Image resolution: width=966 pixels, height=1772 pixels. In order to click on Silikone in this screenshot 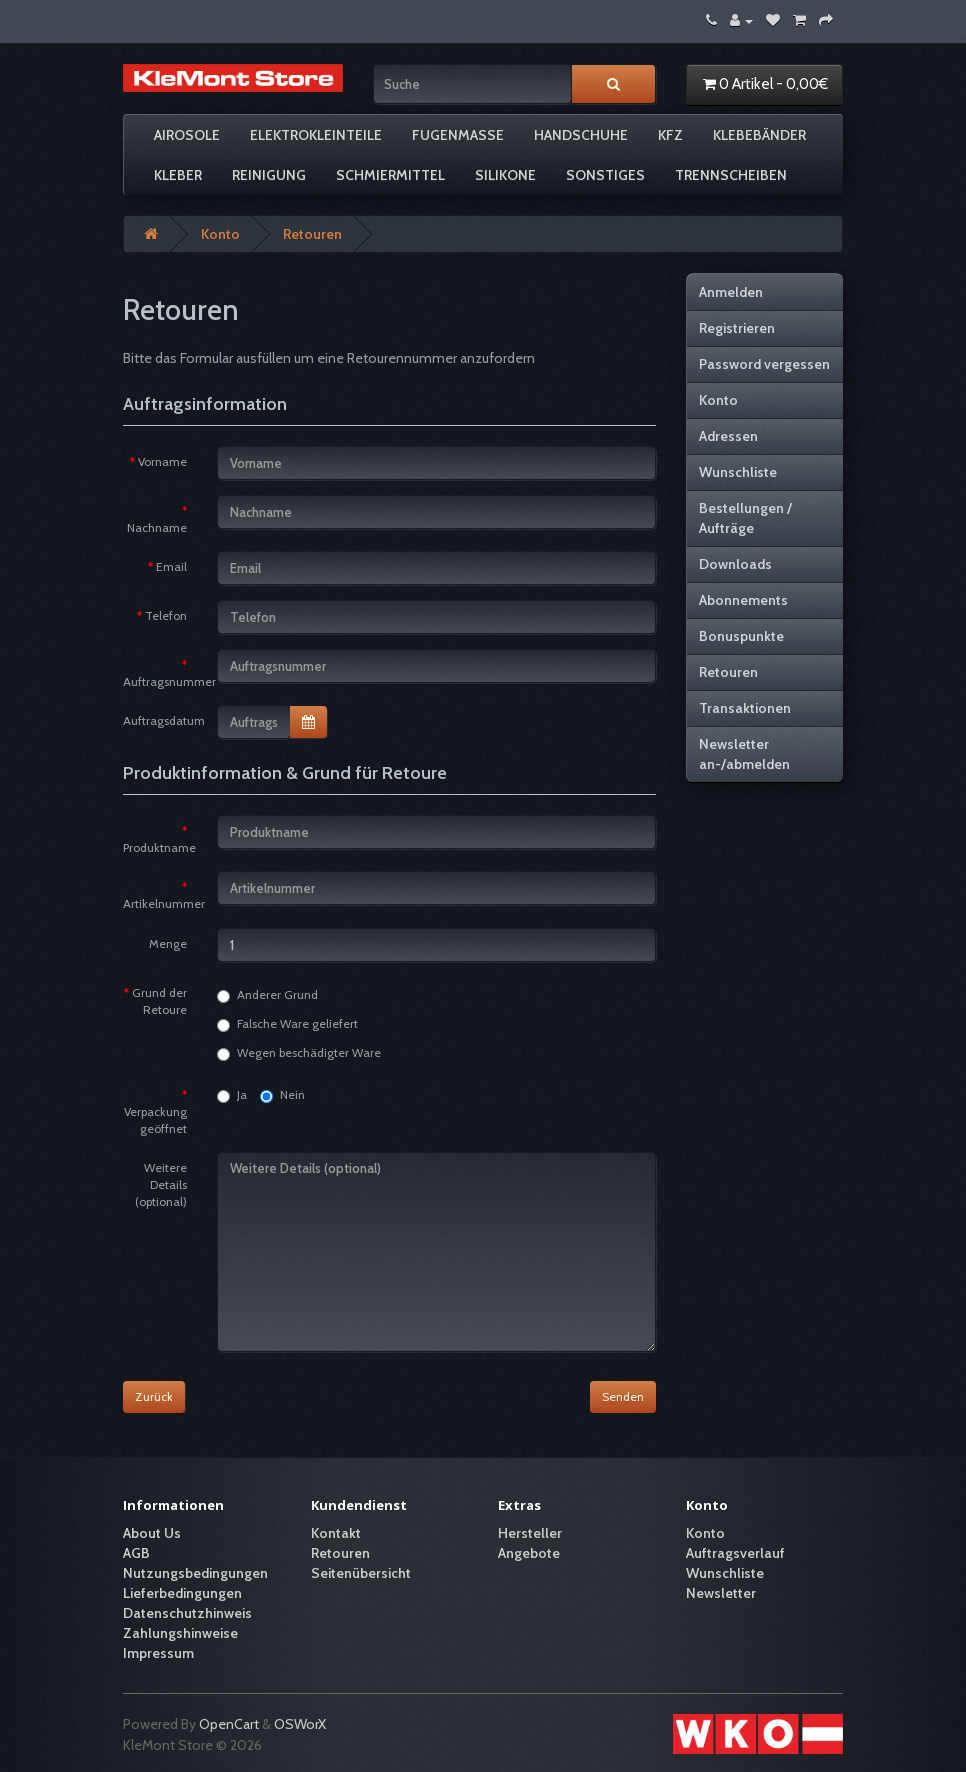, I will do `click(505, 175)`.